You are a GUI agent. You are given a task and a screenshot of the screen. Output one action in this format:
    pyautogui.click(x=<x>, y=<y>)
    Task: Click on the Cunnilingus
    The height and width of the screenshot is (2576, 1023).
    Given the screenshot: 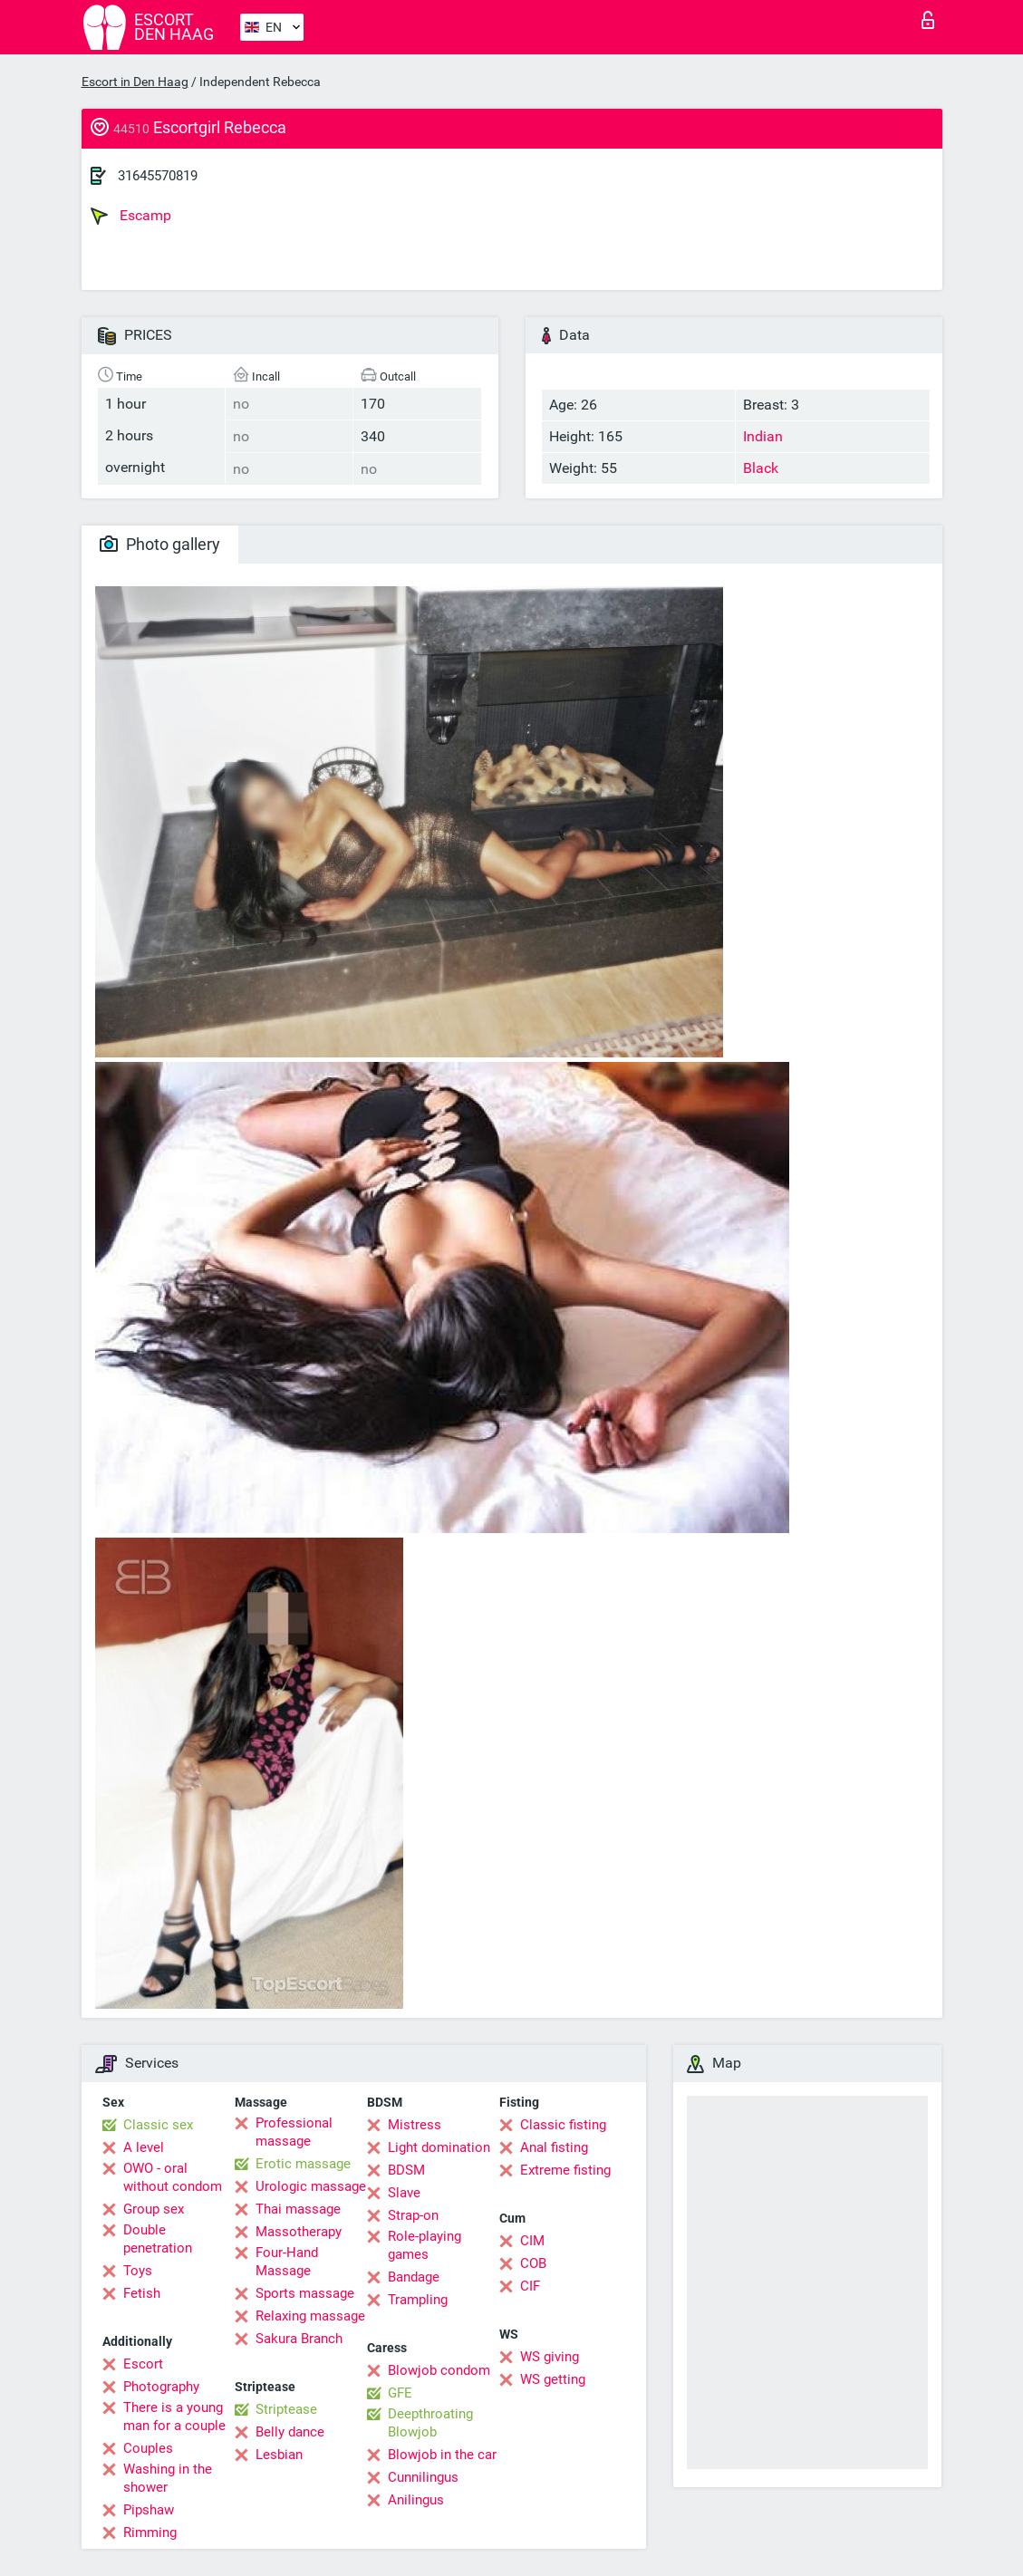 What is the action you would take?
    pyautogui.click(x=423, y=2477)
    